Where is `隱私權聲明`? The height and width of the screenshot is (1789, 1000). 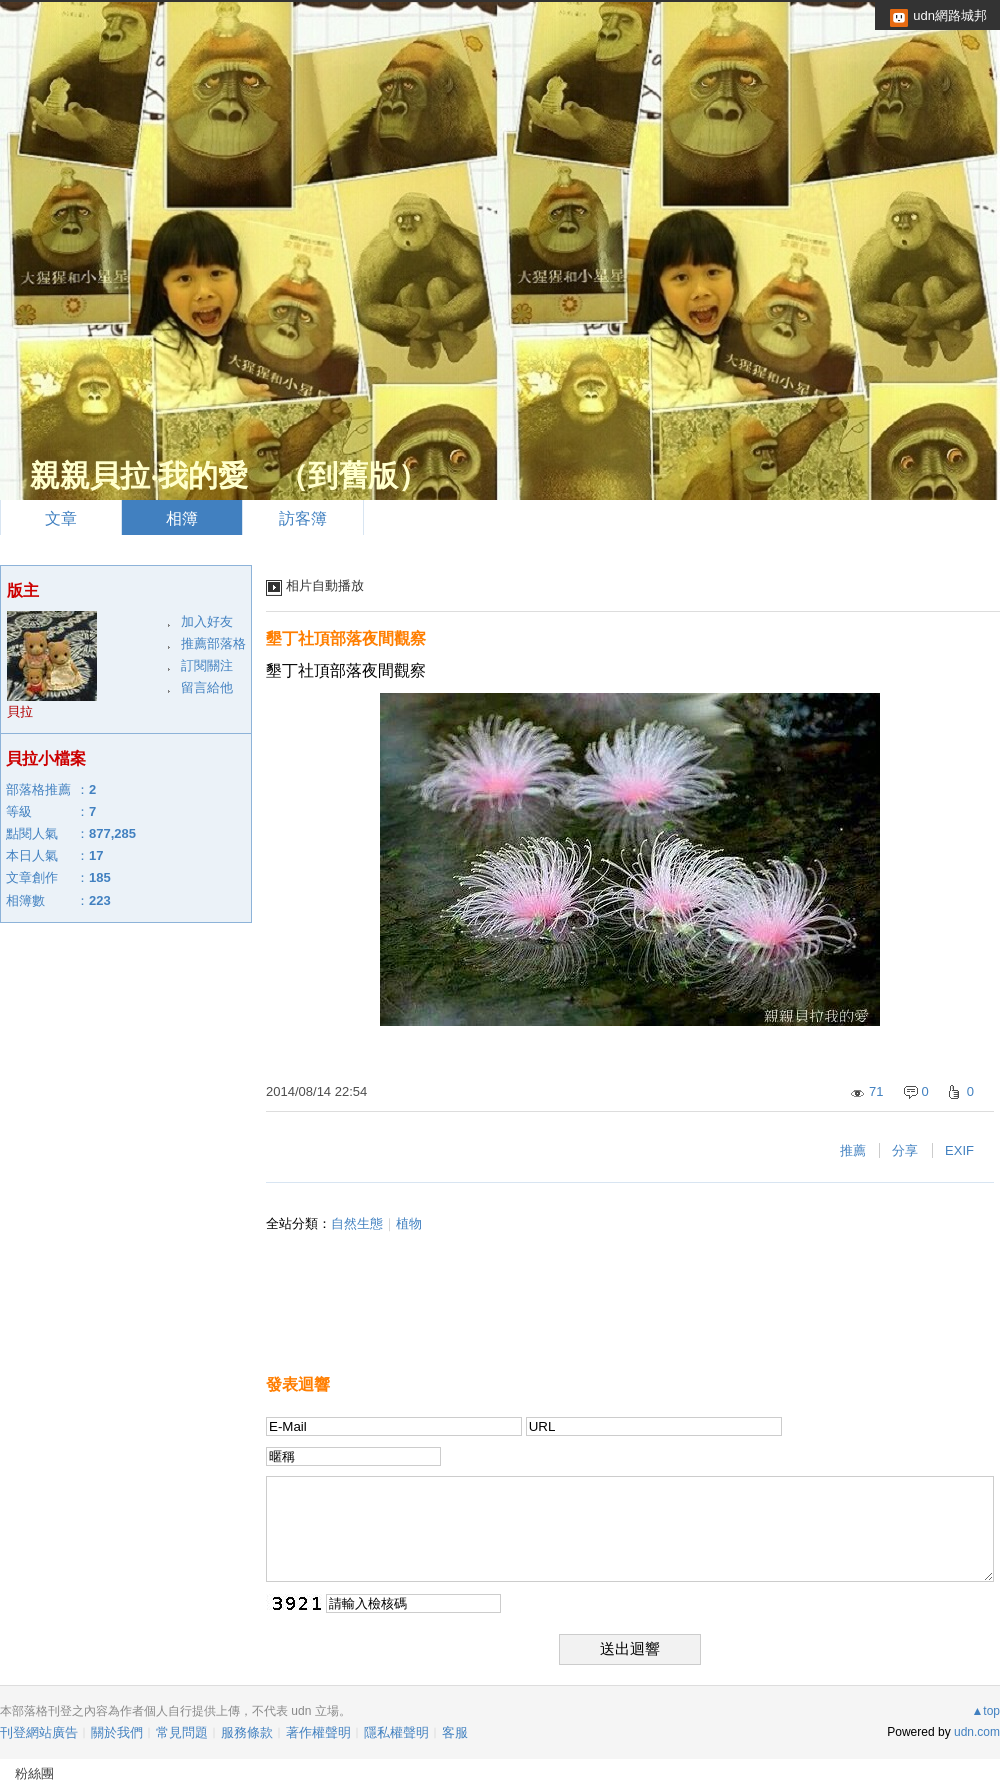 隱私權聲明 is located at coordinates (396, 1732).